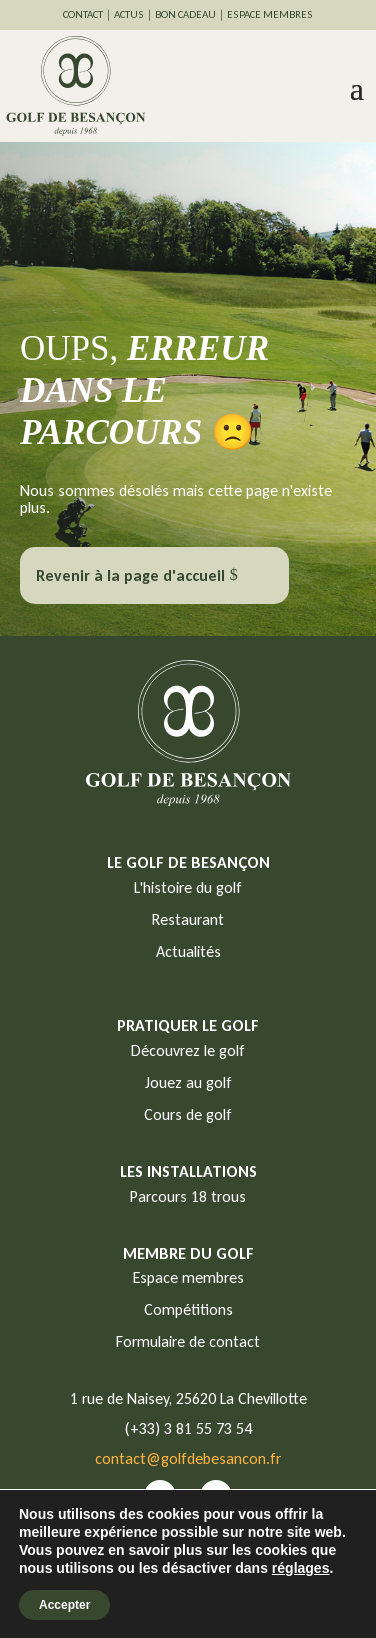 This screenshot has height=1638, width=376. Describe the element at coordinates (188, 951) in the screenshot. I see `Actualités` at that location.